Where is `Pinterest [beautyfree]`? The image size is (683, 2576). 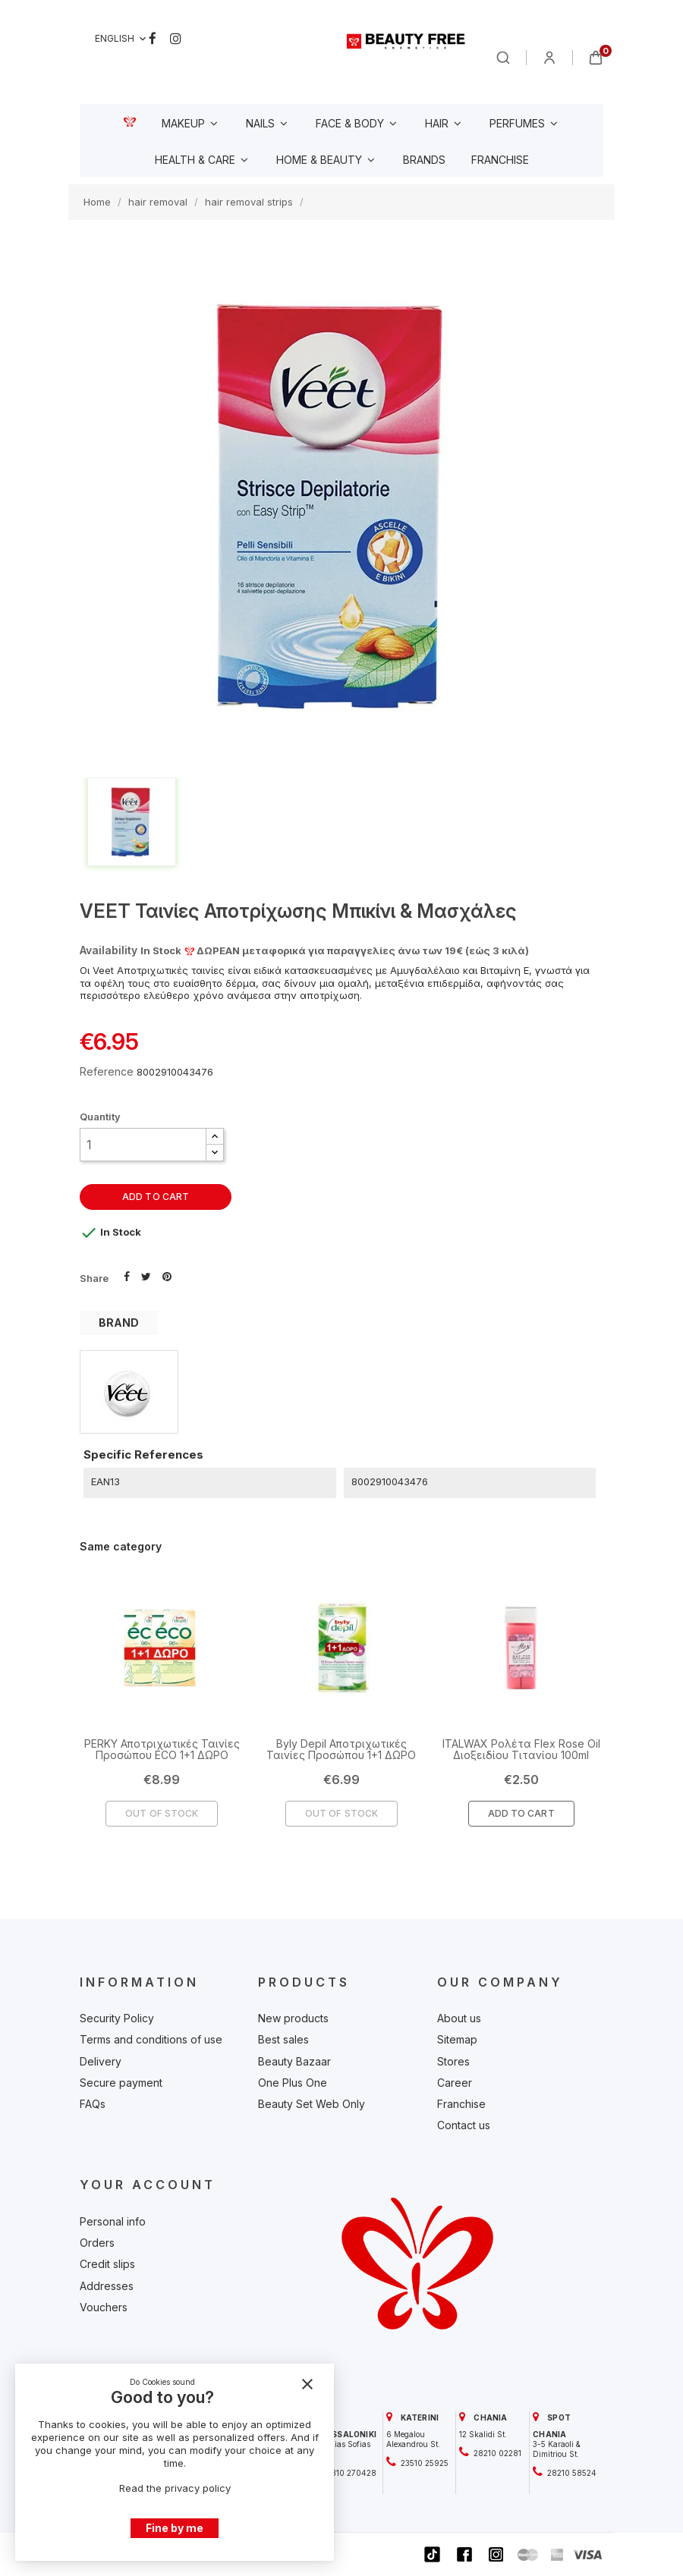 Pinterest [beautyfree] is located at coordinates (167, 1275).